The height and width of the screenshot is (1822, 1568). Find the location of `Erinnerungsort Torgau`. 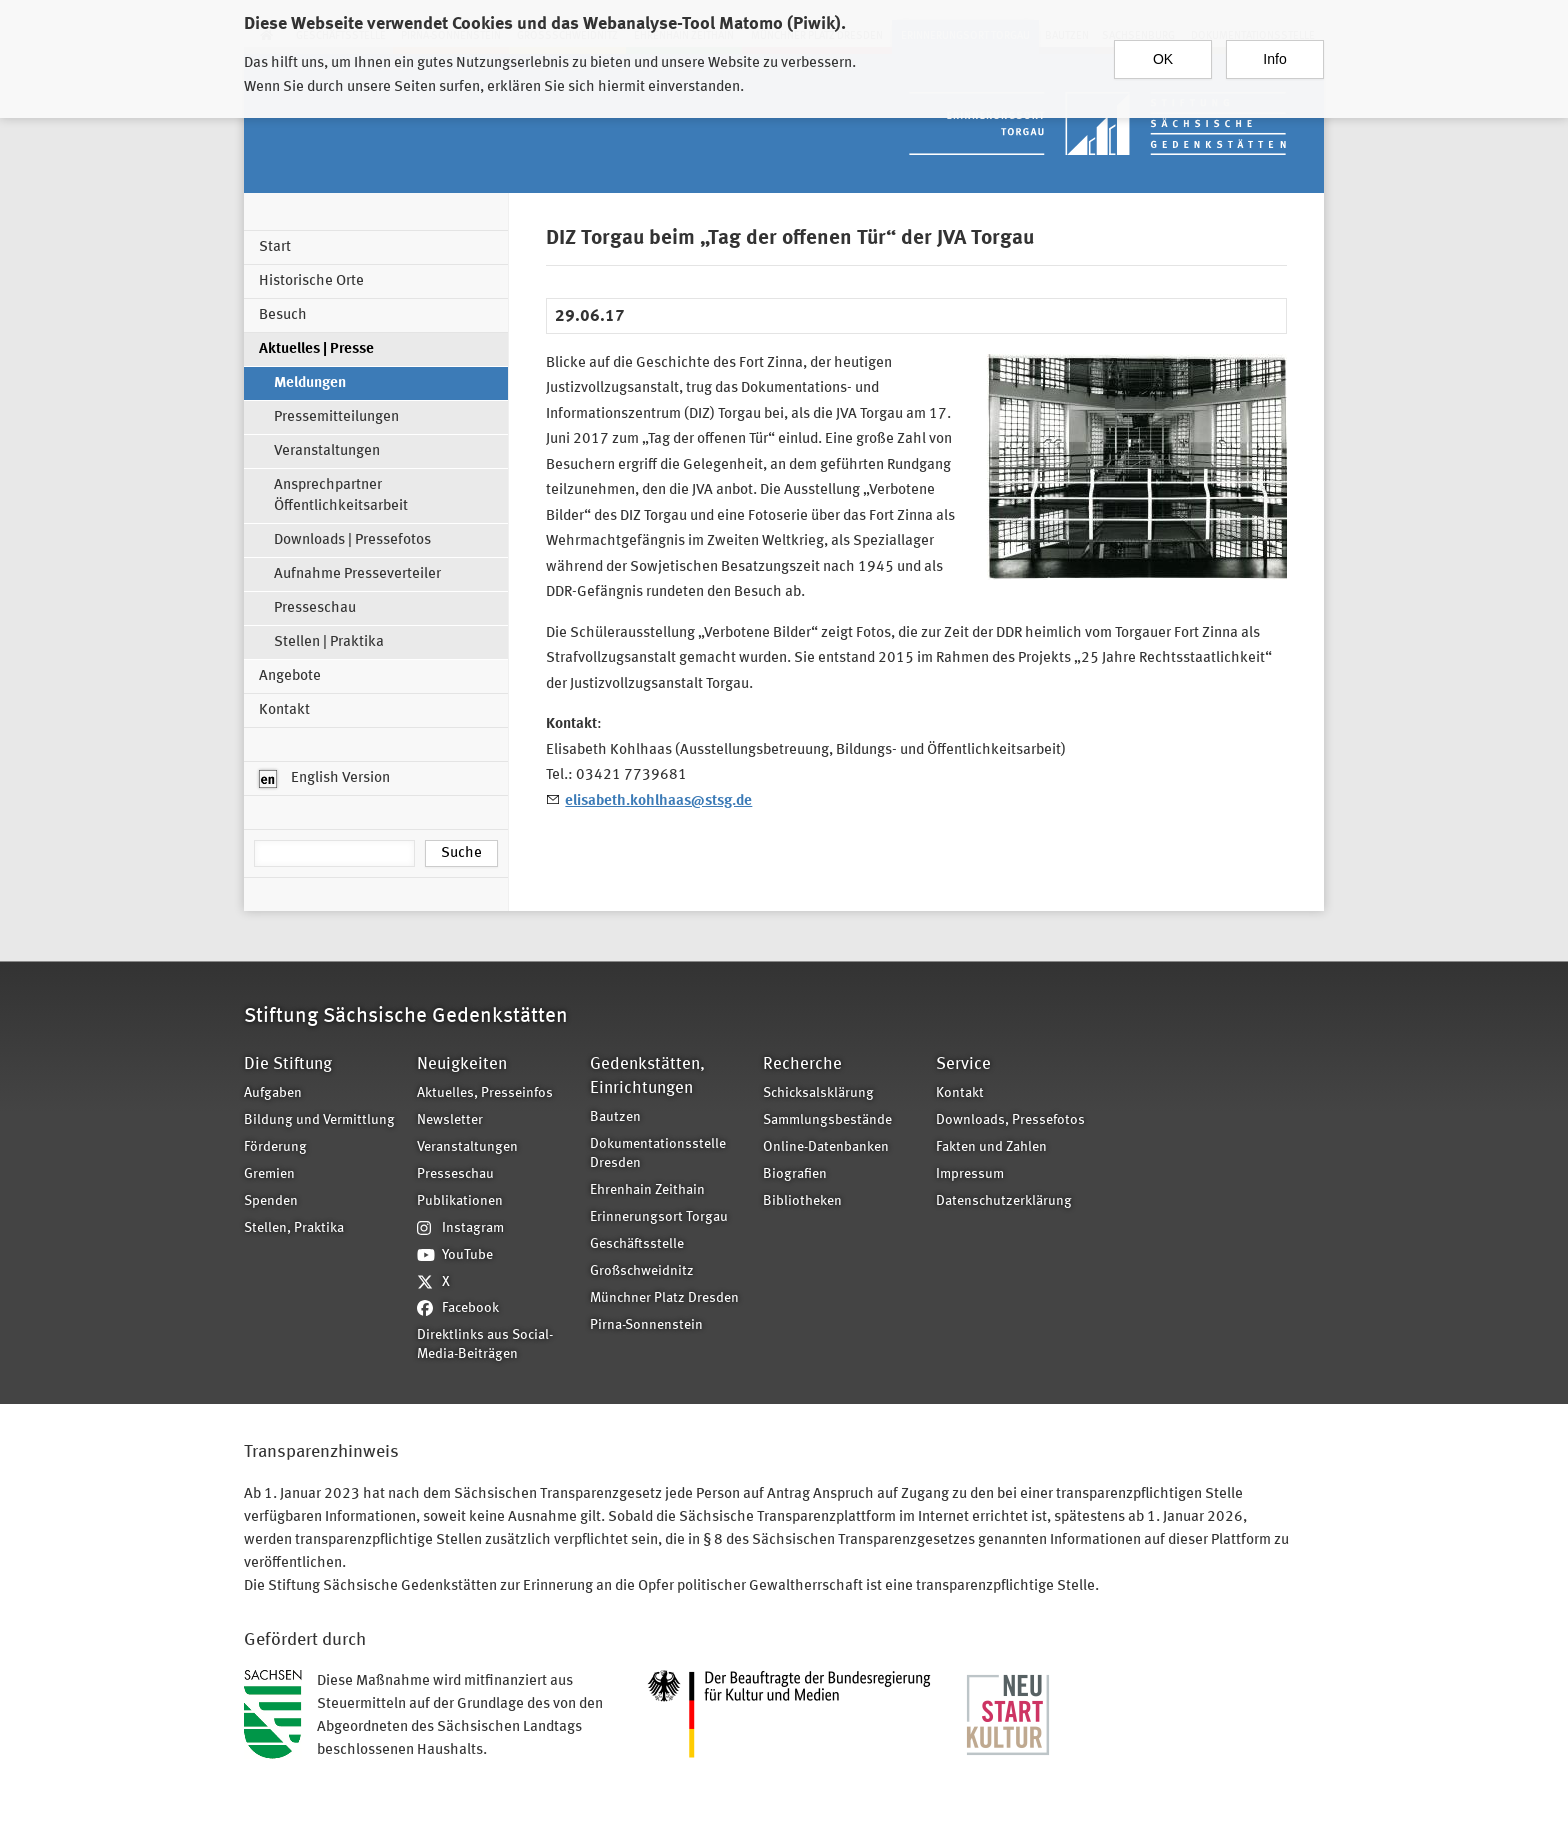

Erinnerungsort Torgau is located at coordinates (659, 1217).